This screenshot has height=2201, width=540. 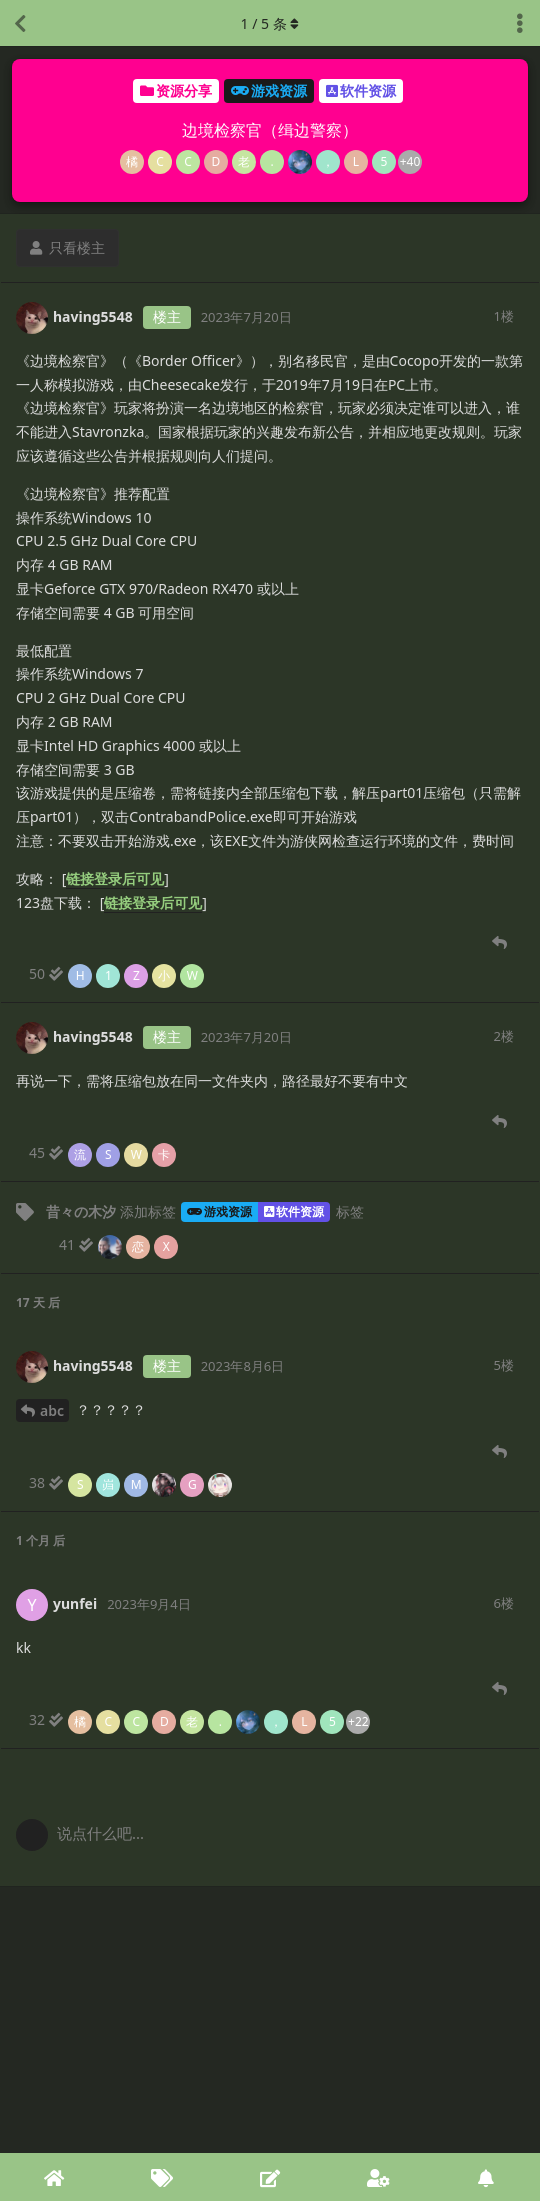 I want to click on abc, so click(x=52, y=1410).